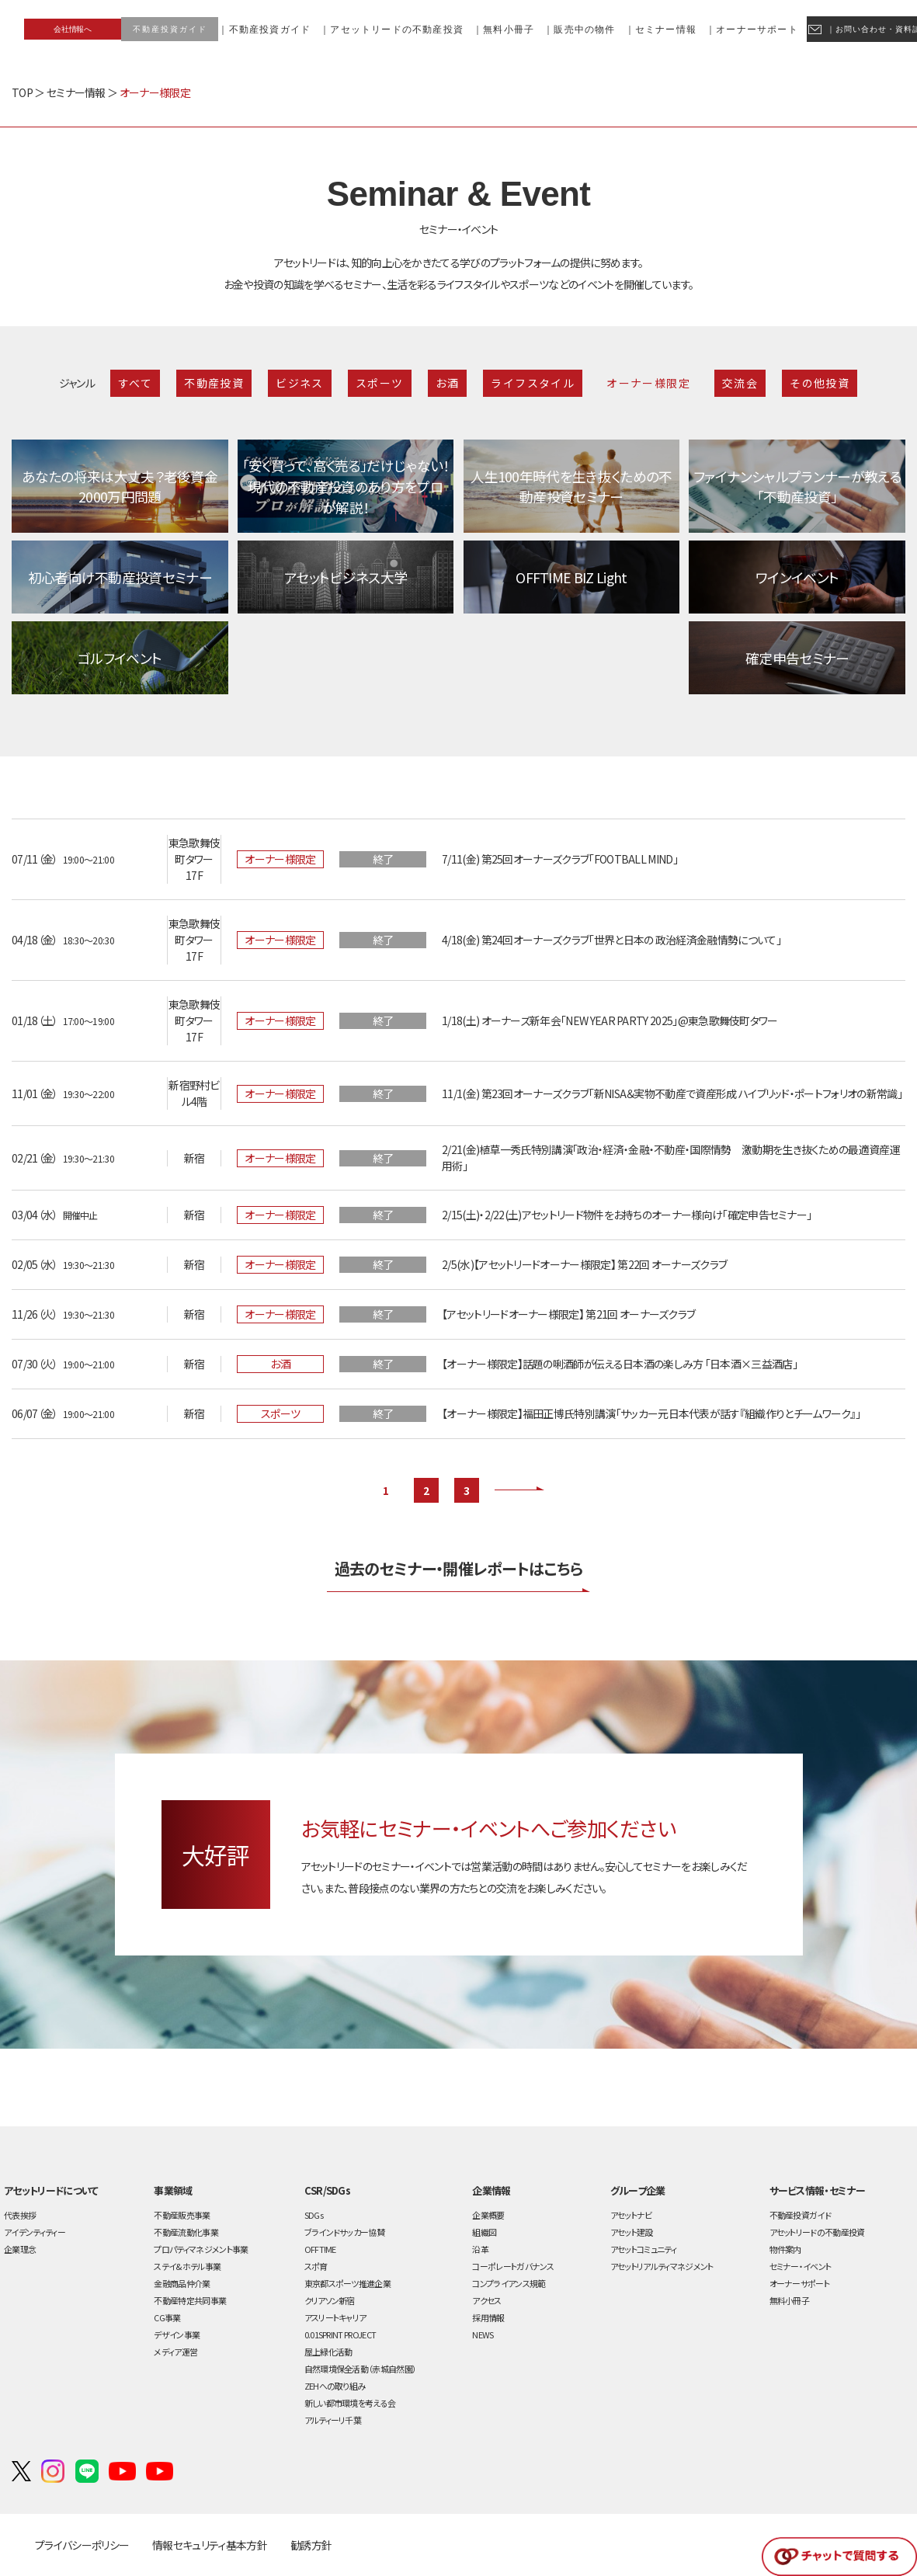 This screenshot has height=2576, width=917. What do you see at coordinates (480, 2249) in the screenshot?
I see `沿革` at bounding box center [480, 2249].